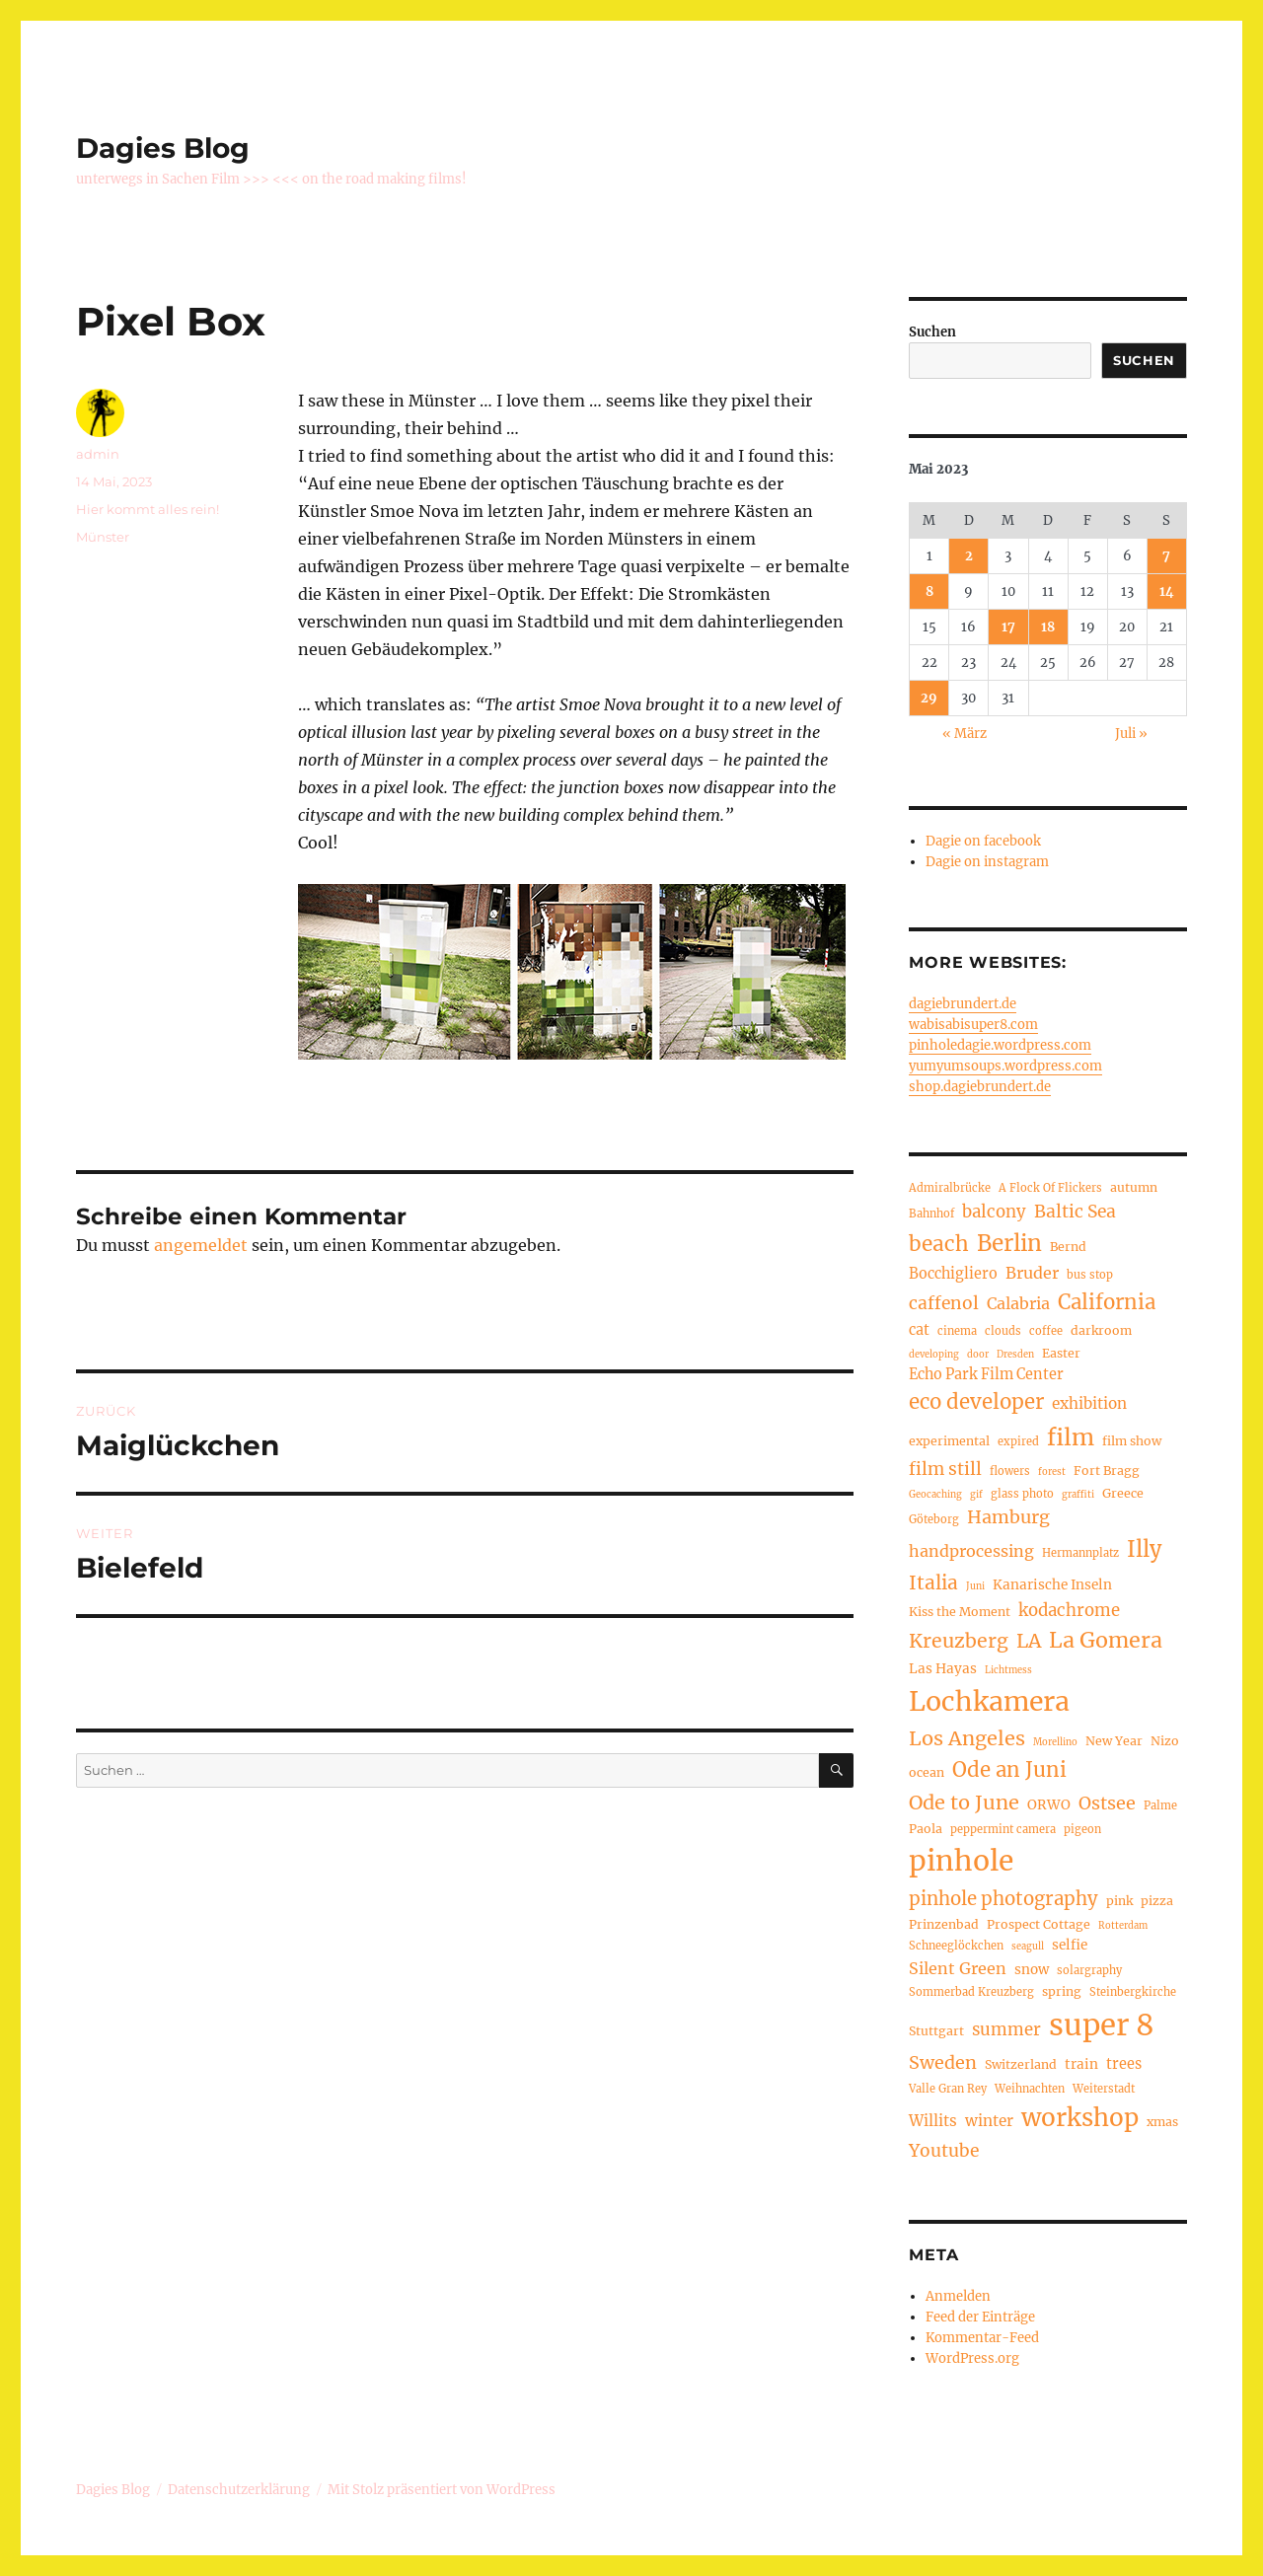 The width and height of the screenshot is (1263, 2576). I want to click on « März, so click(964, 733).